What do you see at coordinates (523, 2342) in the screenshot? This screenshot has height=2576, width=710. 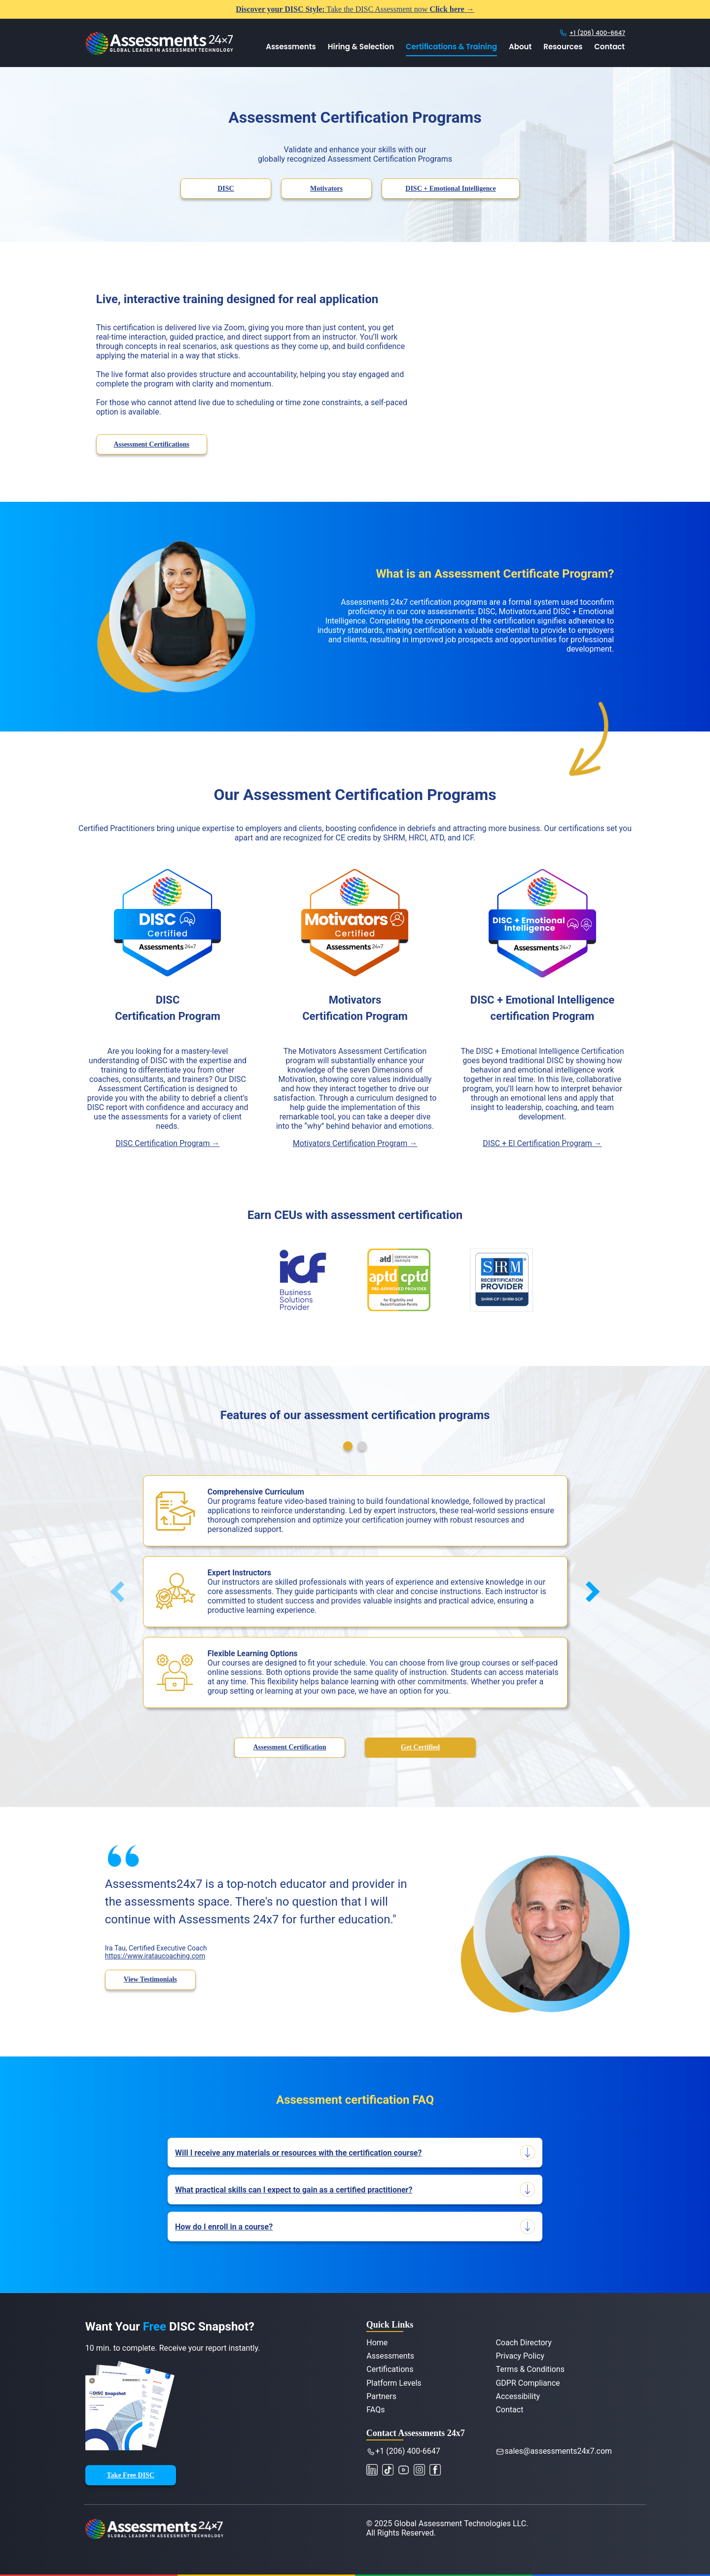 I see `Coach Directory` at bounding box center [523, 2342].